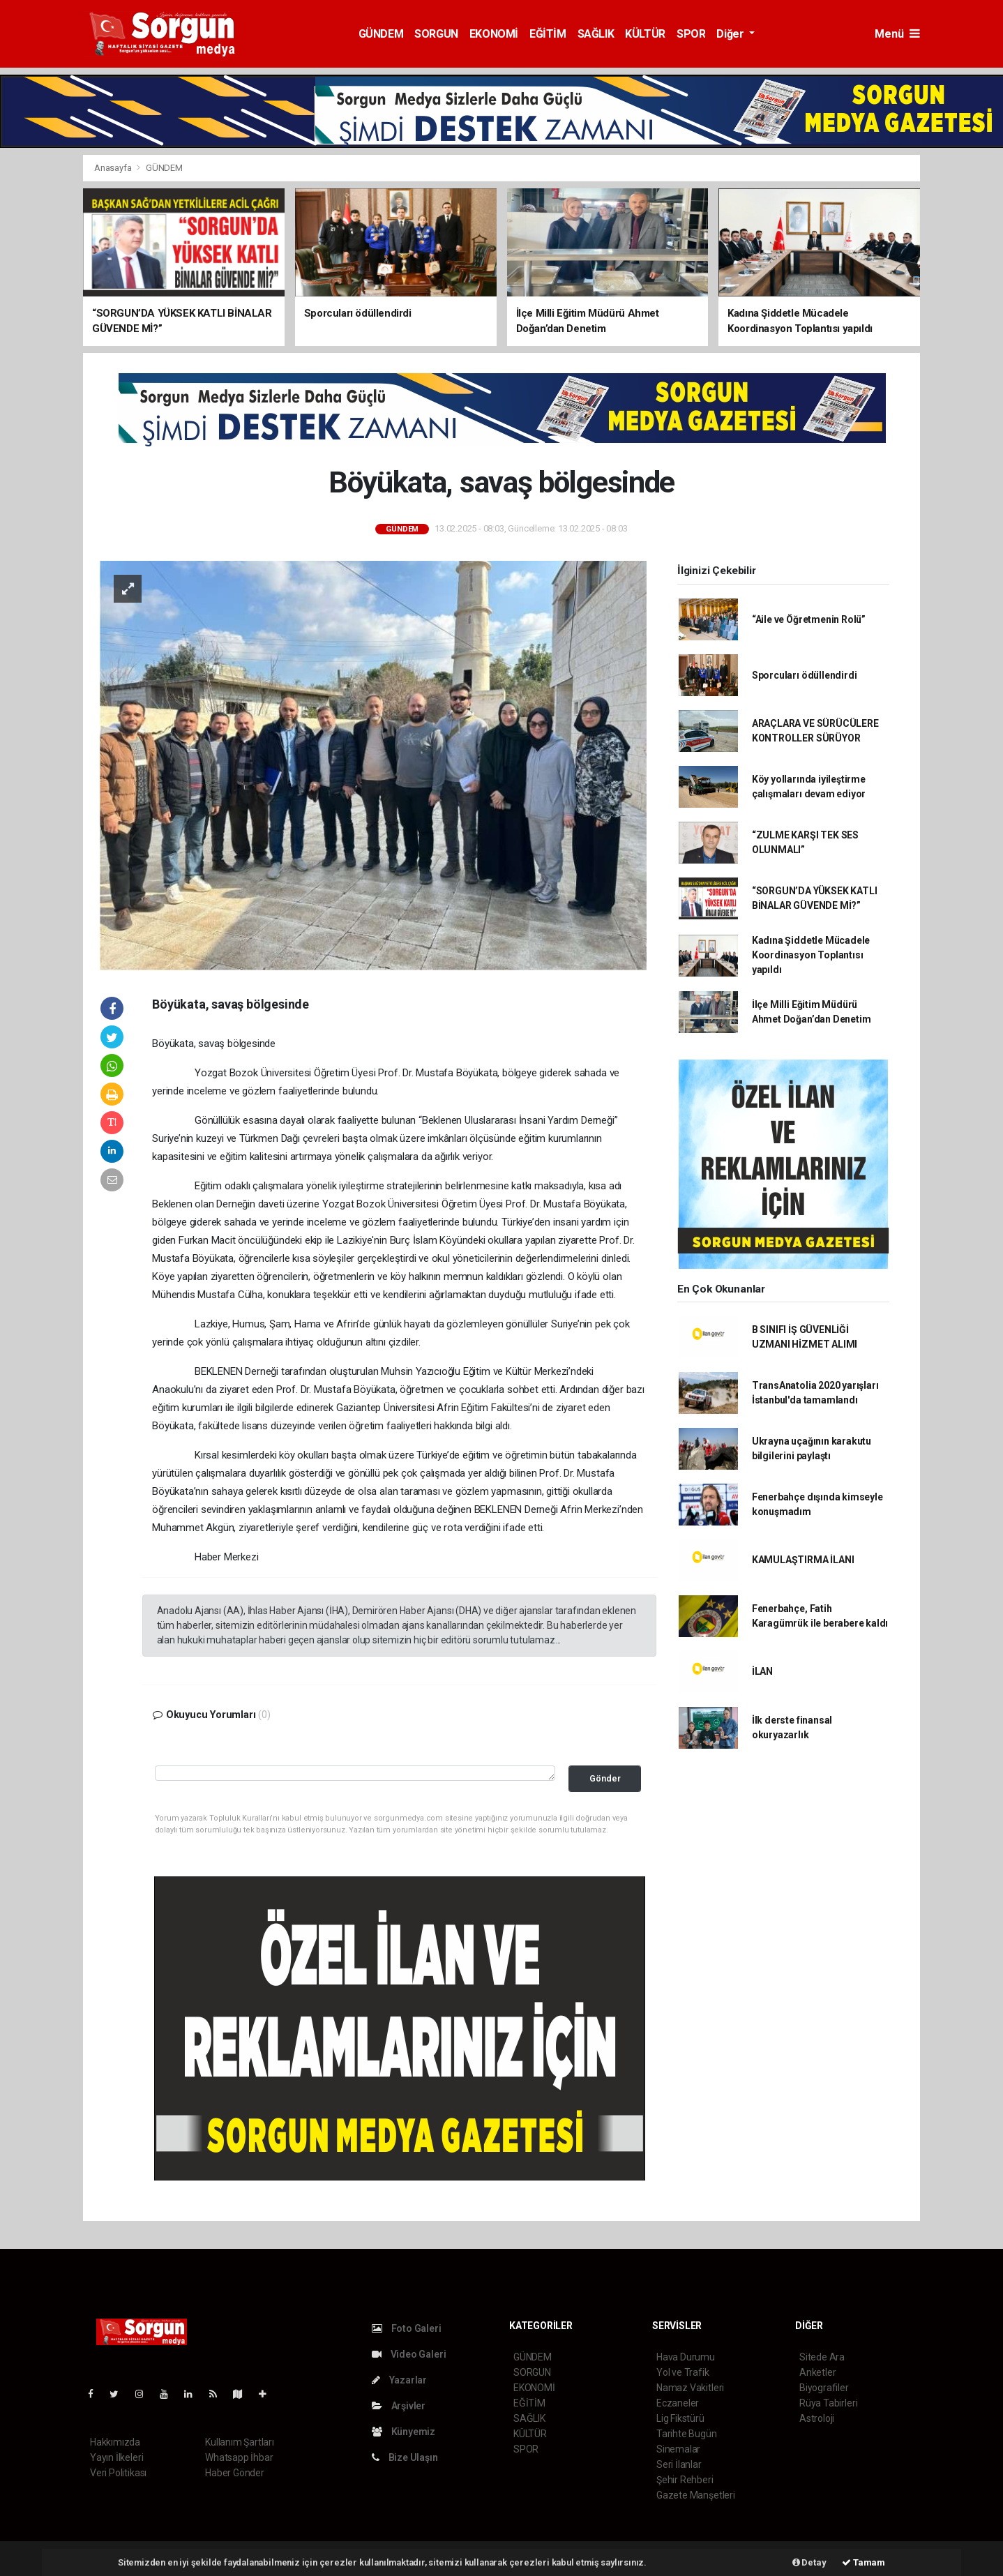 Image resolution: width=1003 pixels, height=2576 pixels. Describe the element at coordinates (398, 2405) in the screenshot. I see `Arşivler` at that location.